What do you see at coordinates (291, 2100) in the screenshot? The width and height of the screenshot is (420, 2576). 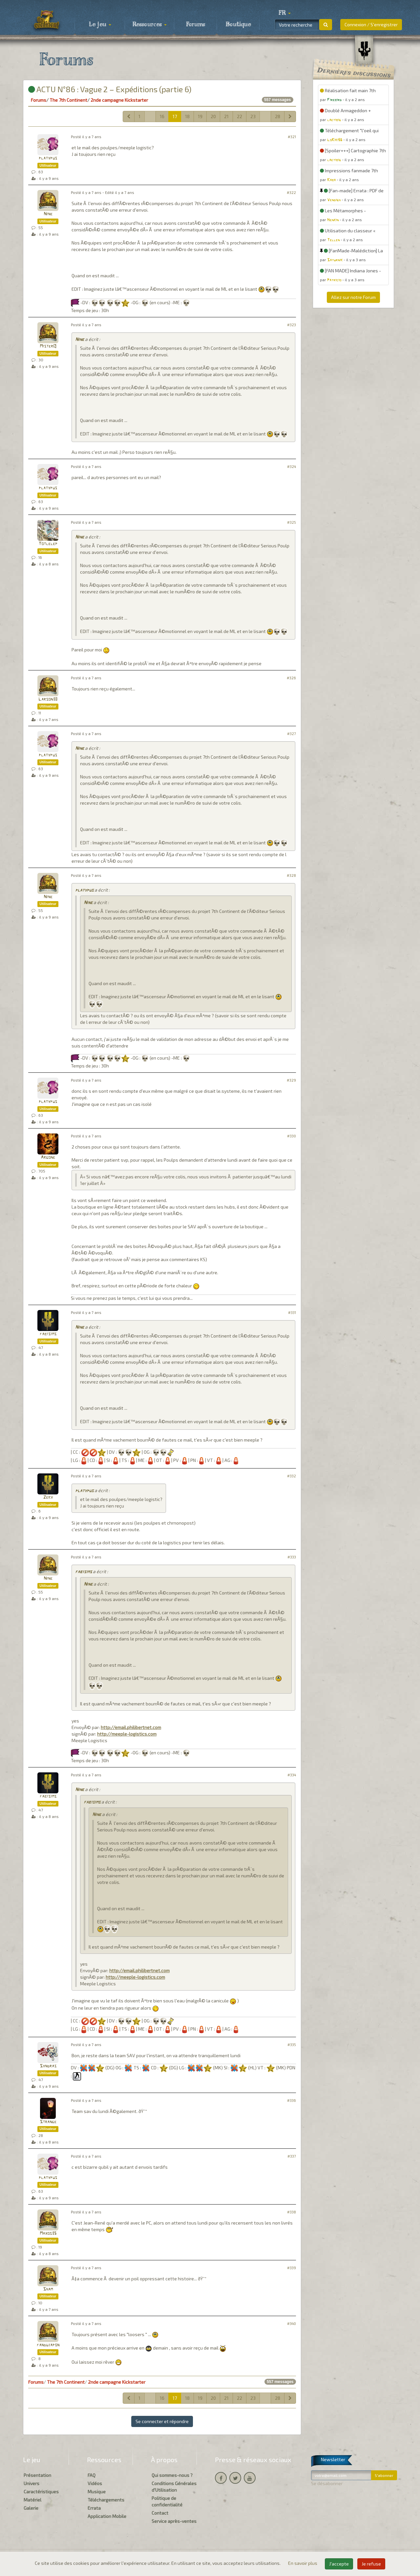 I see `#336` at bounding box center [291, 2100].